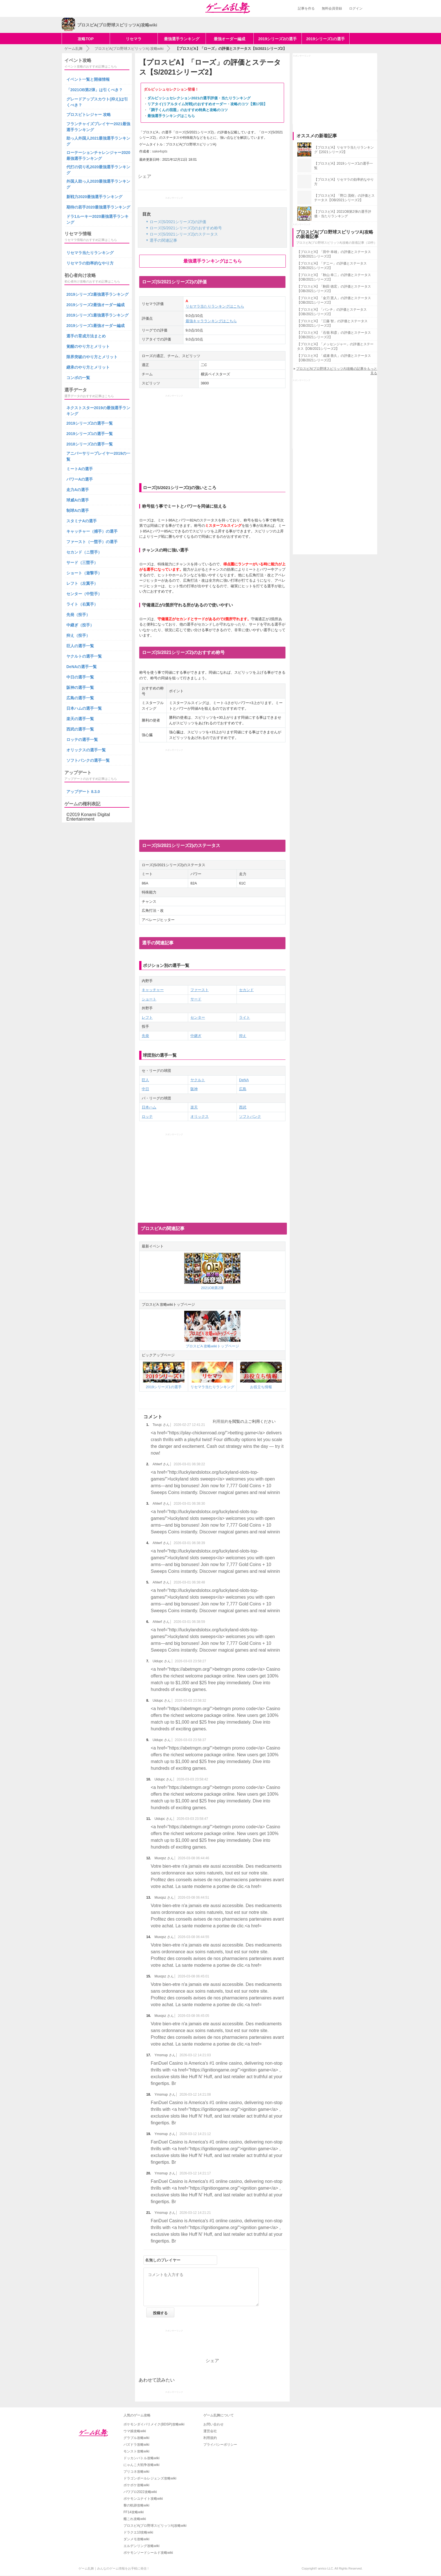 This screenshot has width=441, height=2576. Describe the element at coordinates (306, 8) in the screenshot. I see `記事を作る` at that location.